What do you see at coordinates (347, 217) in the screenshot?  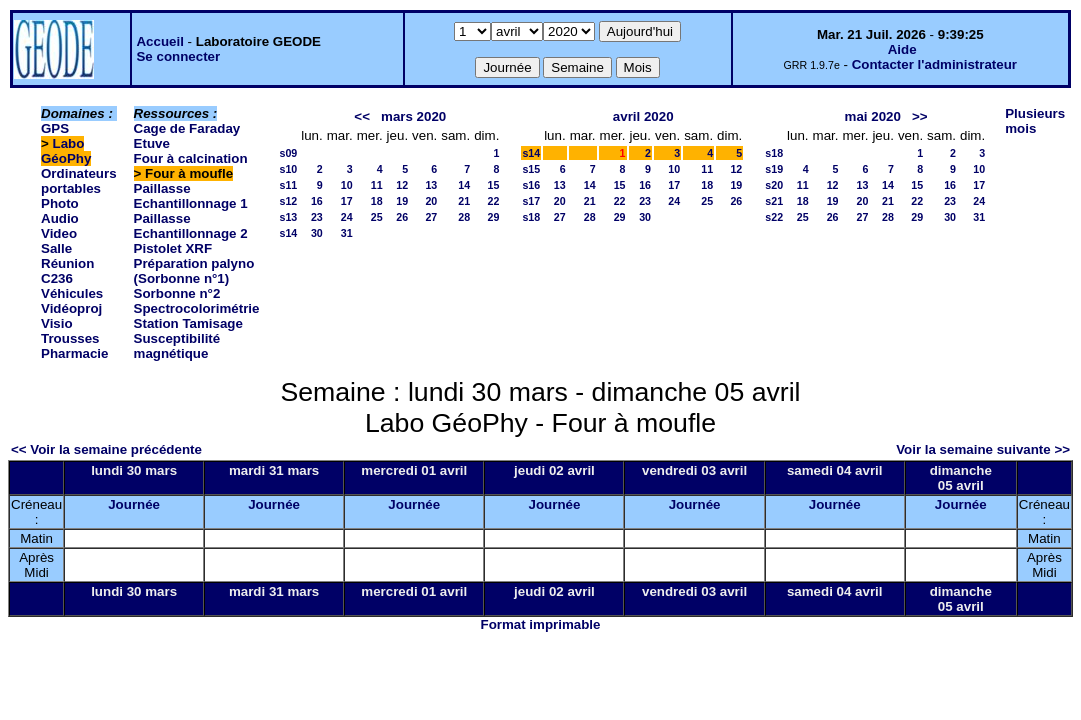 I see `24` at bounding box center [347, 217].